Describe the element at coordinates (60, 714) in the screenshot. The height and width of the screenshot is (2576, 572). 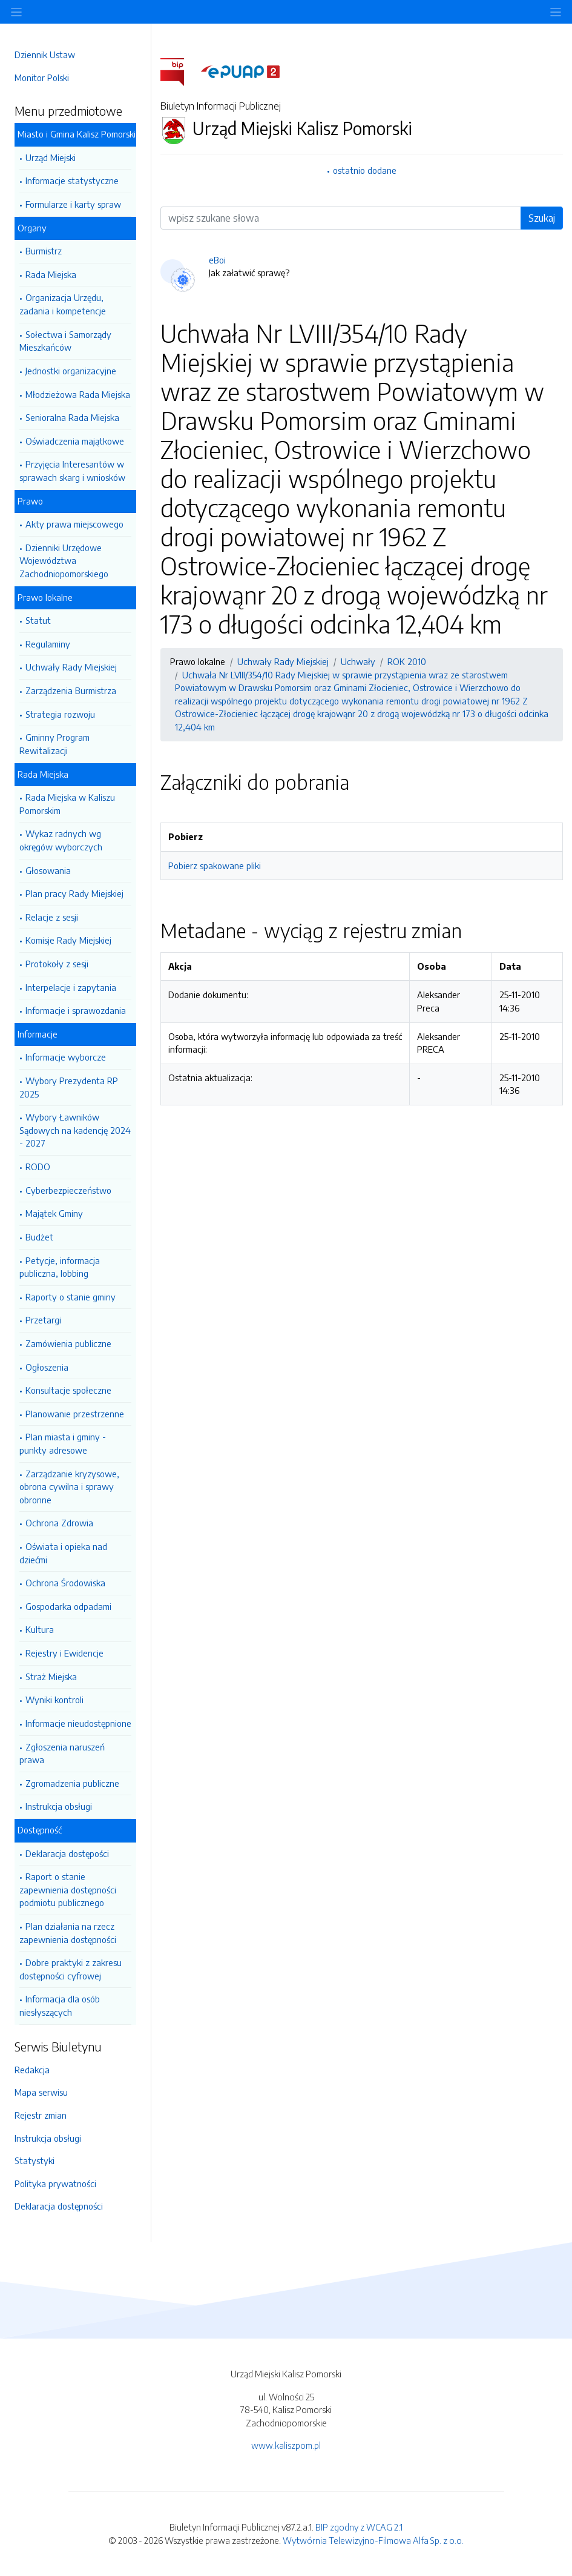
I see `Strategia rozwoju` at that location.